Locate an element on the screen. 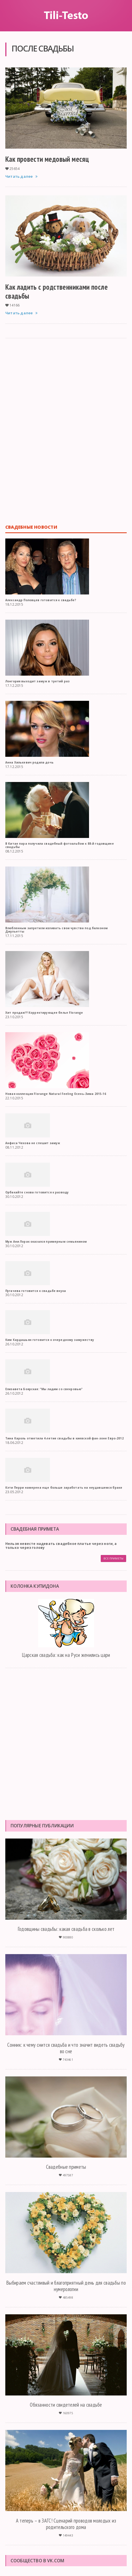  Как провести медовый месяц is located at coordinates (47, 159).